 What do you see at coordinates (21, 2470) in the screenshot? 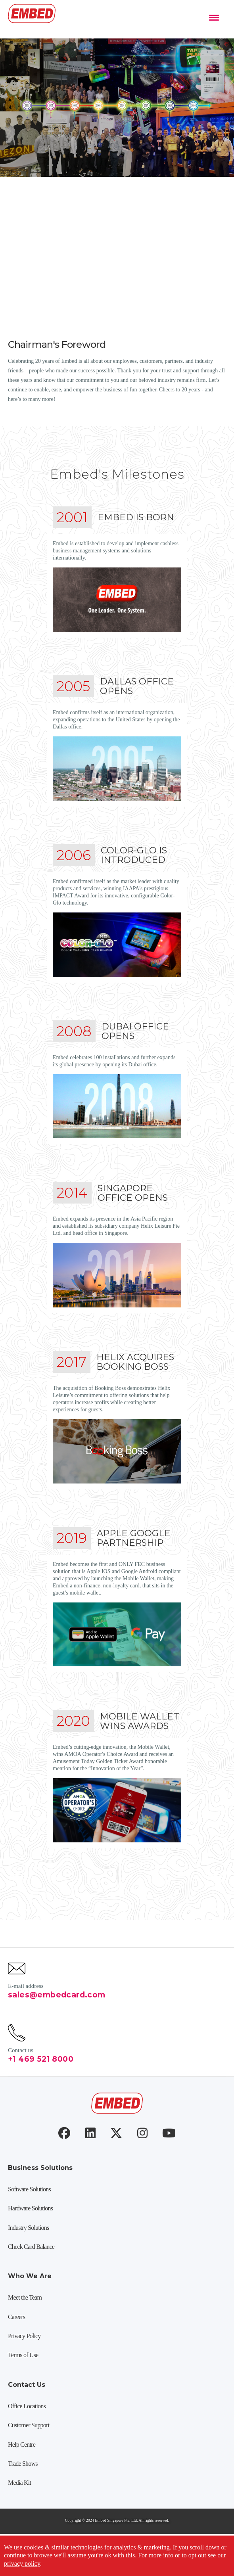
I see `Help Centre [menuitem]` at bounding box center [21, 2470].